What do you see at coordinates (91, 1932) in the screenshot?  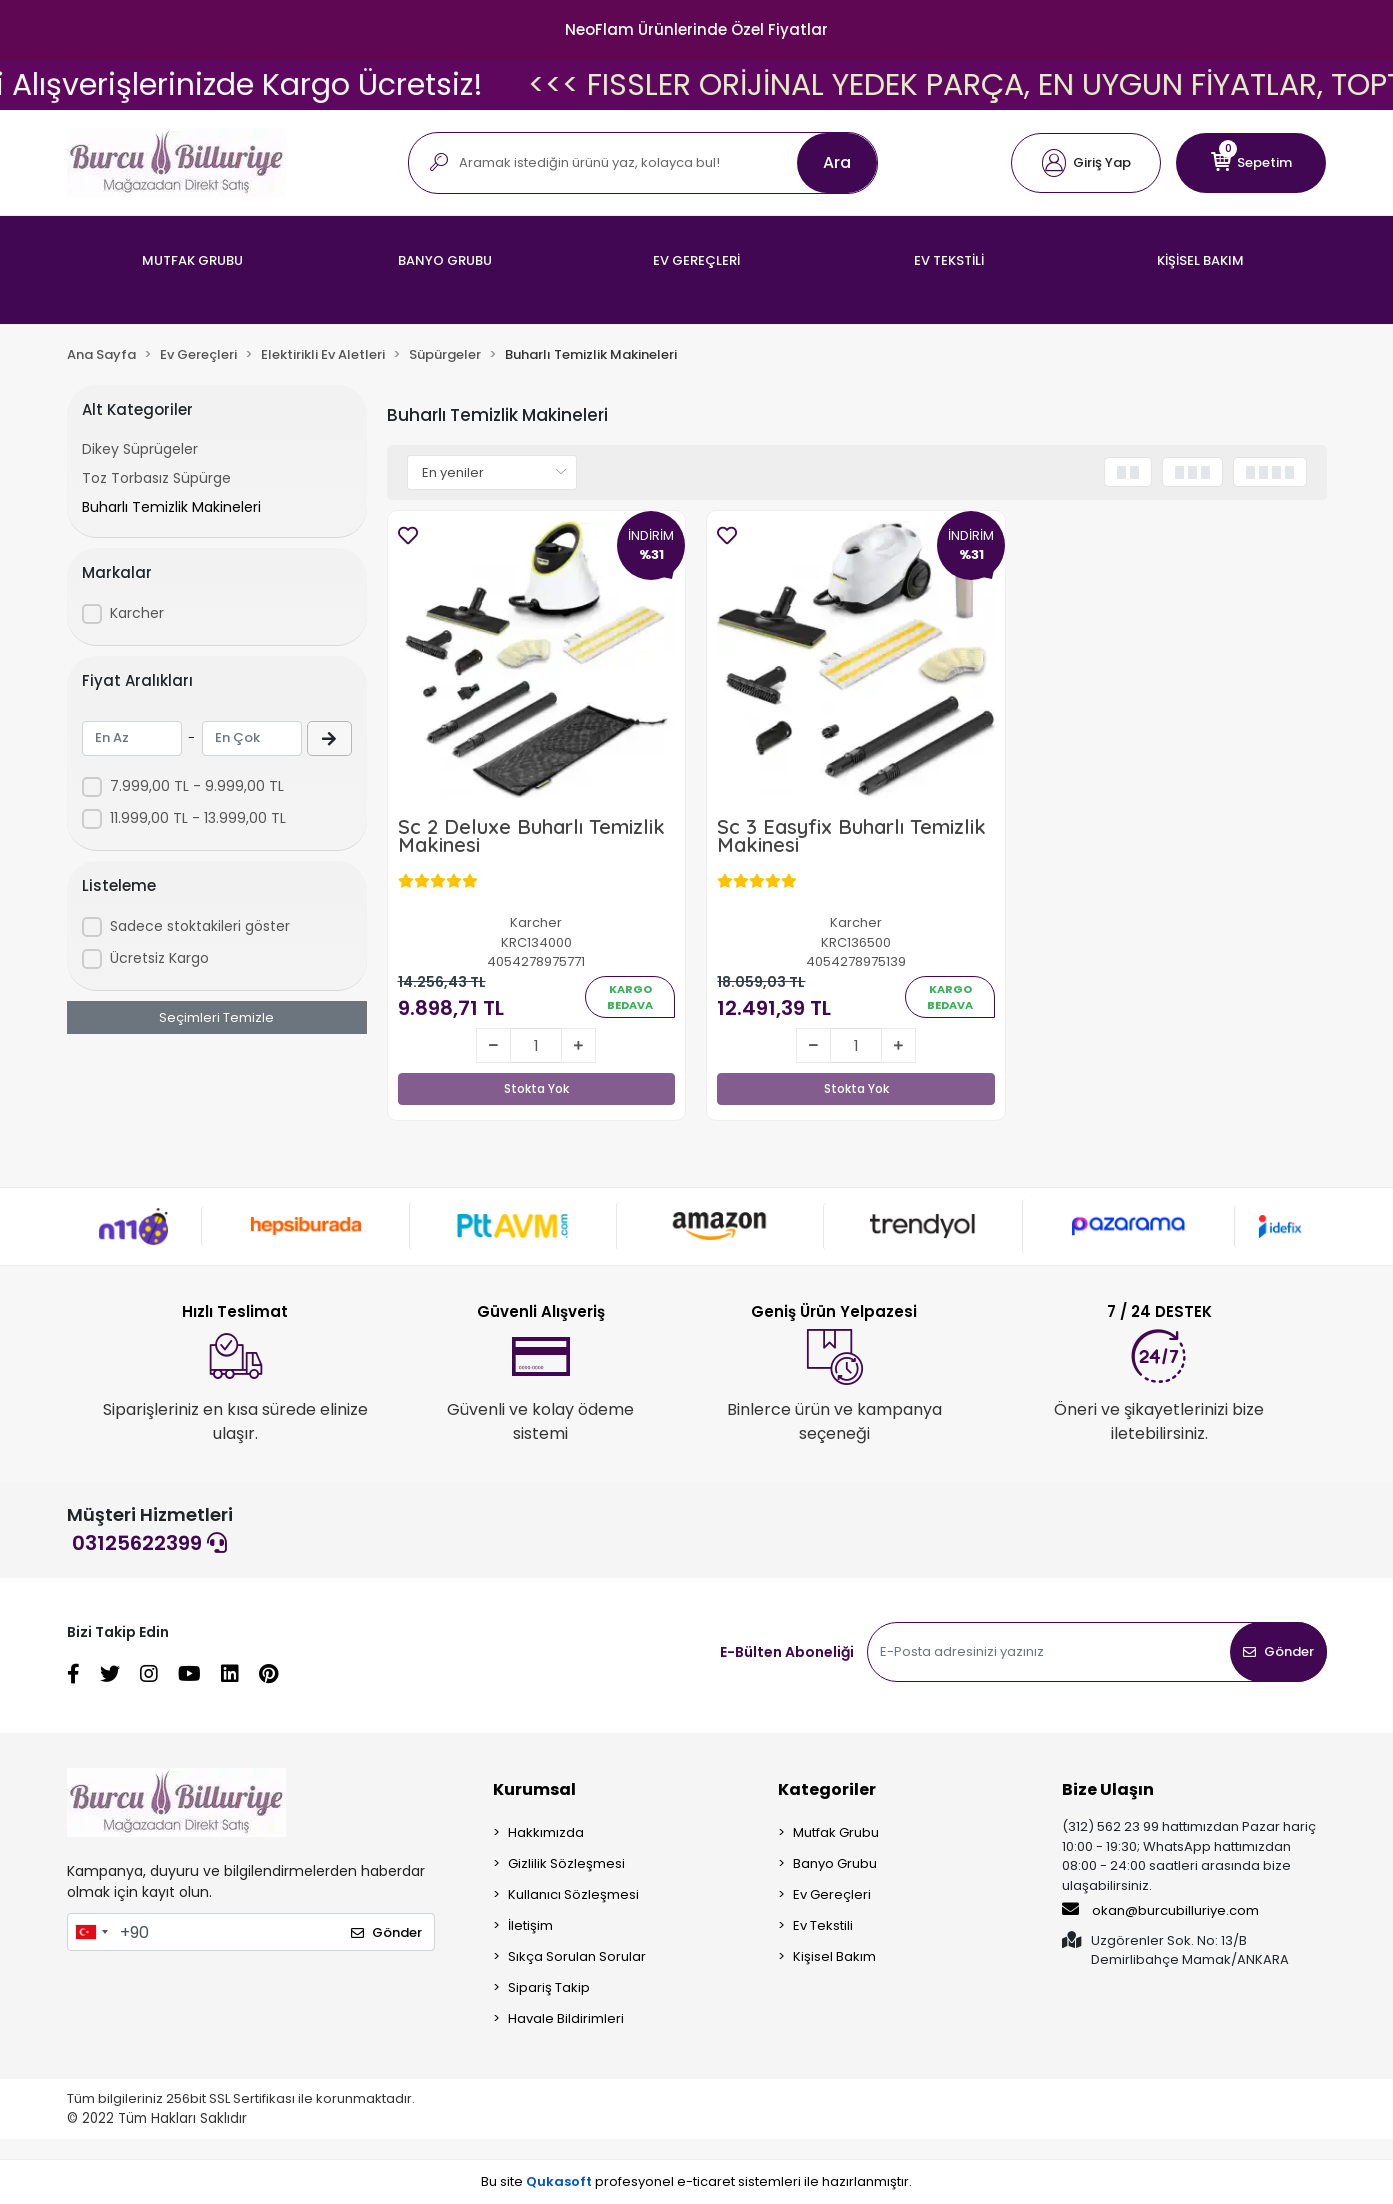 I see `[combobox]` at bounding box center [91, 1932].